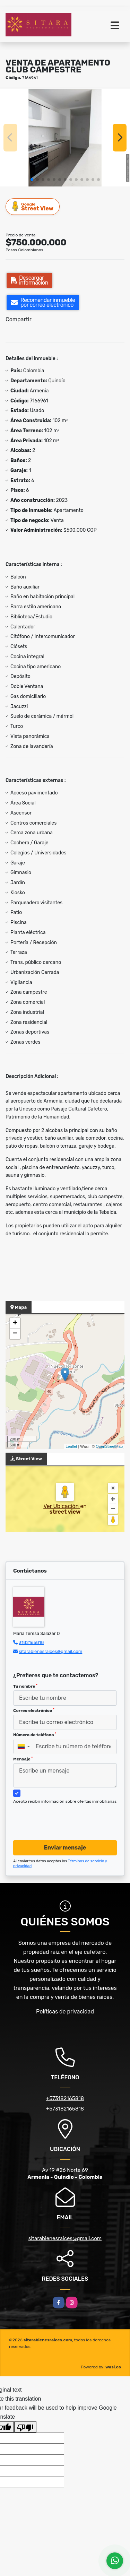 The height and width of the screenshot is (2576, 130). Describe the element at coordinates (31, 1642) in the screenshot. I see `3182165818` at that location.